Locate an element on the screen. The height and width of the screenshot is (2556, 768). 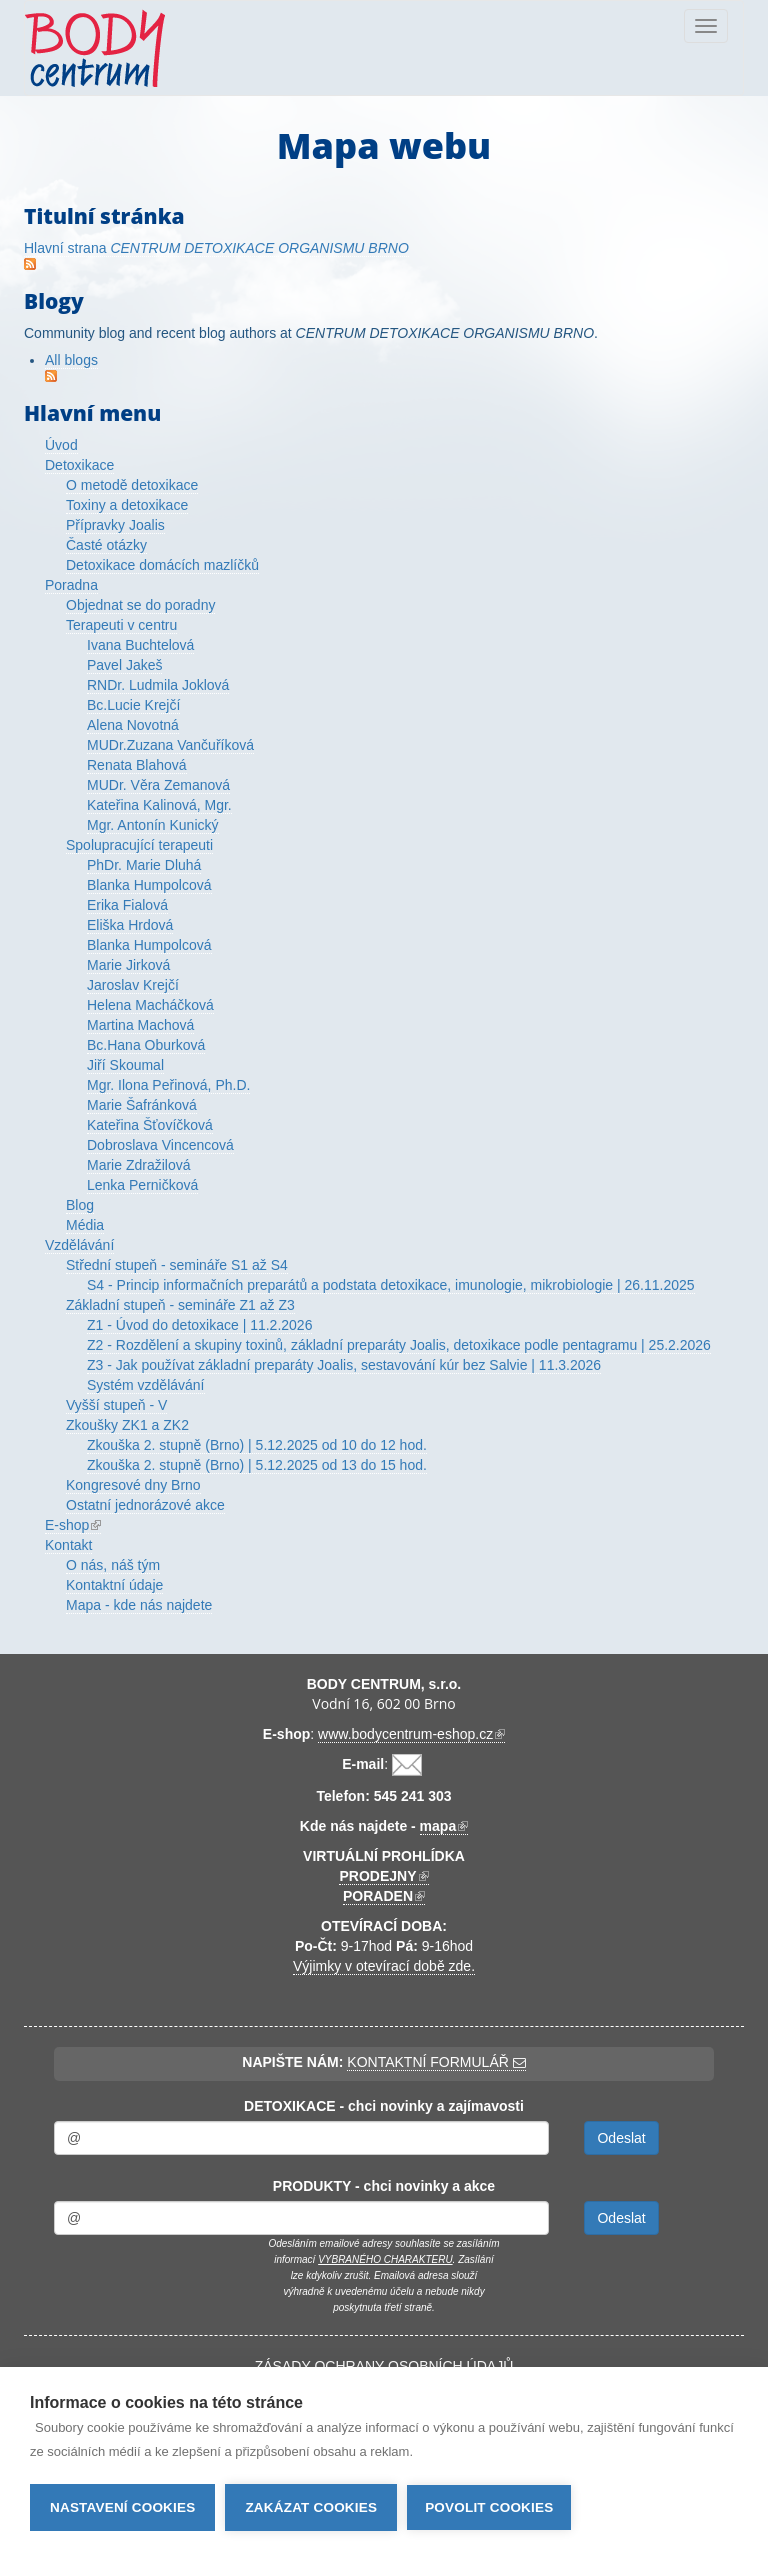
www.bodycentrum-eshop.cz is located at coordinates (411, 1734).